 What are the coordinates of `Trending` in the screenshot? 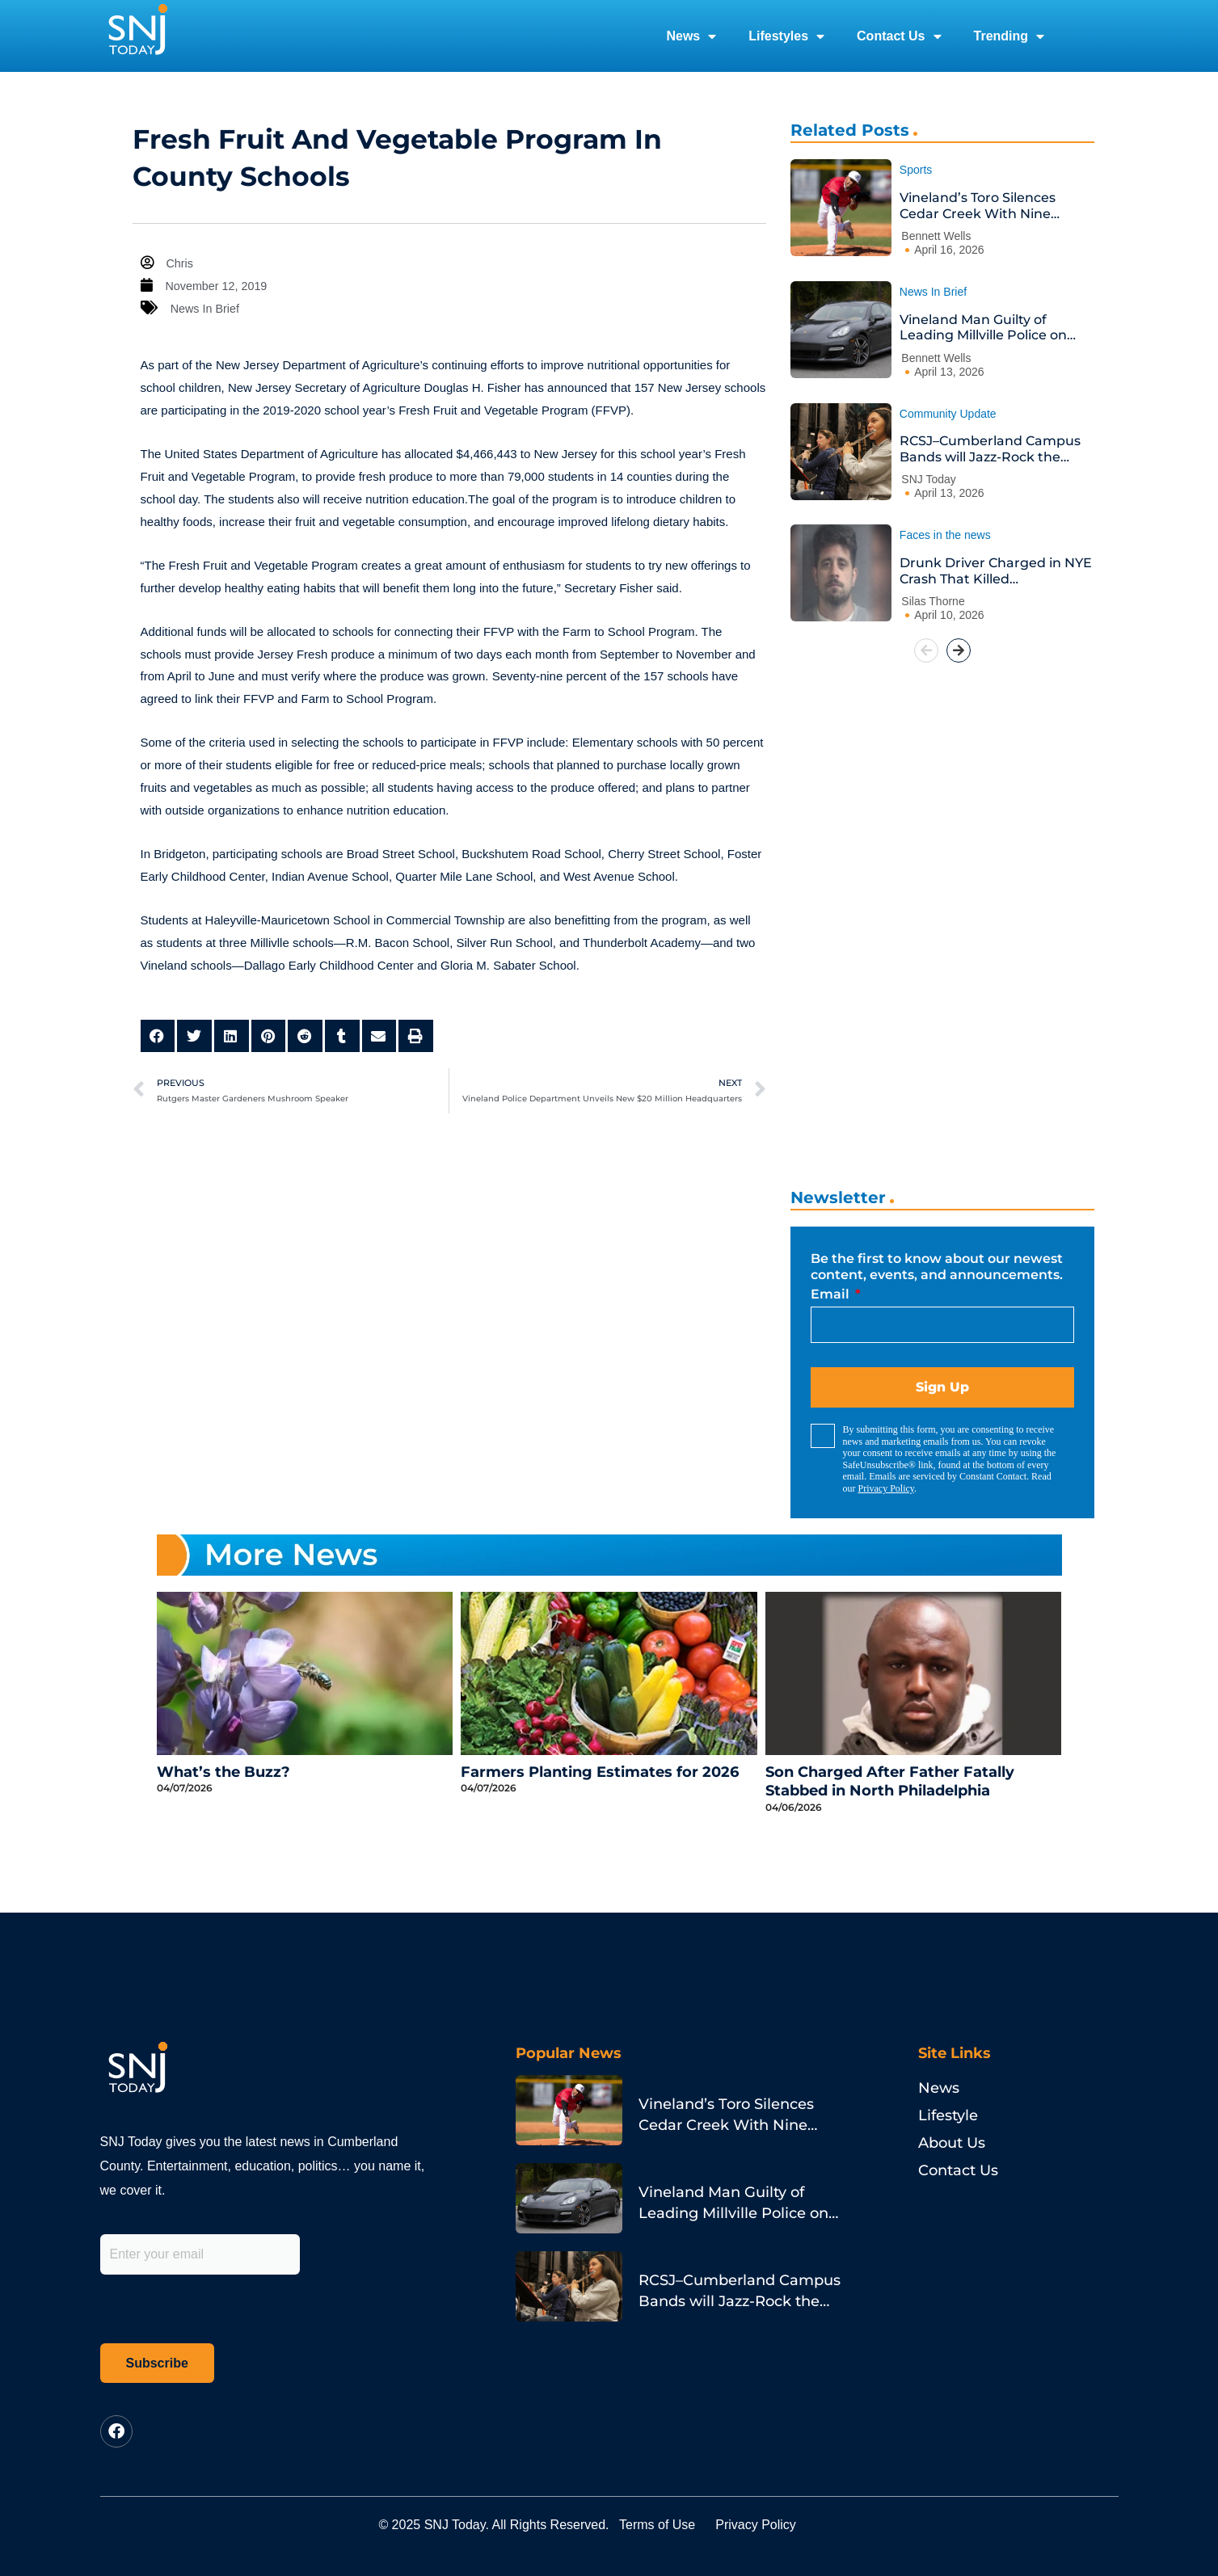 It's located at (1009, 36).